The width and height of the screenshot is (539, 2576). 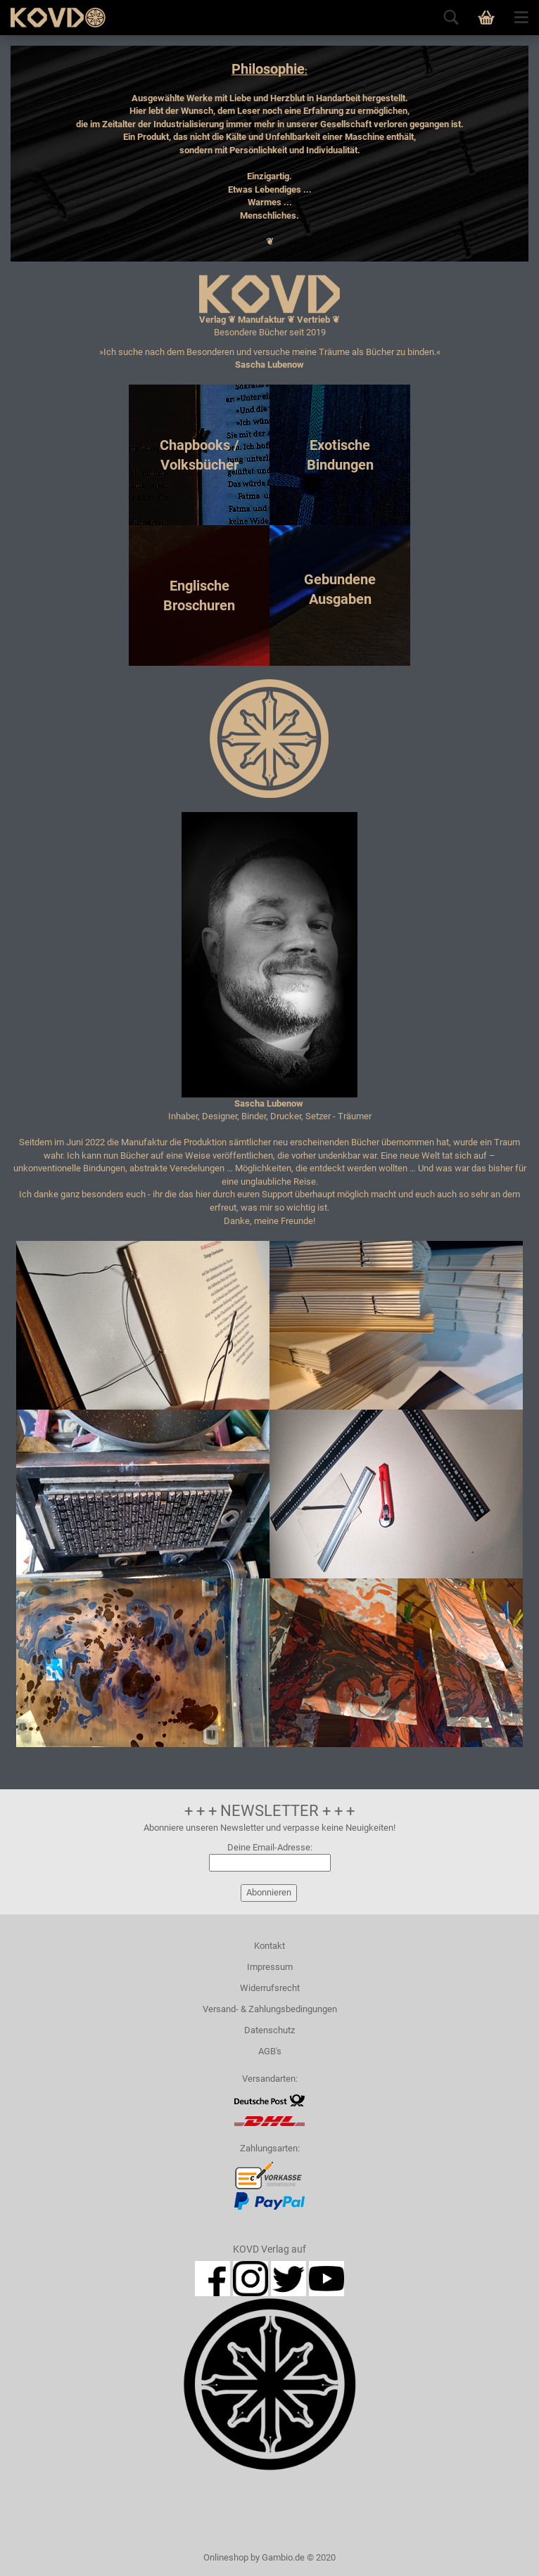 What do you see at coordinates (269, 1945) in the screenshot?
I see `Kontakt` at bounding box center [269, 1945].